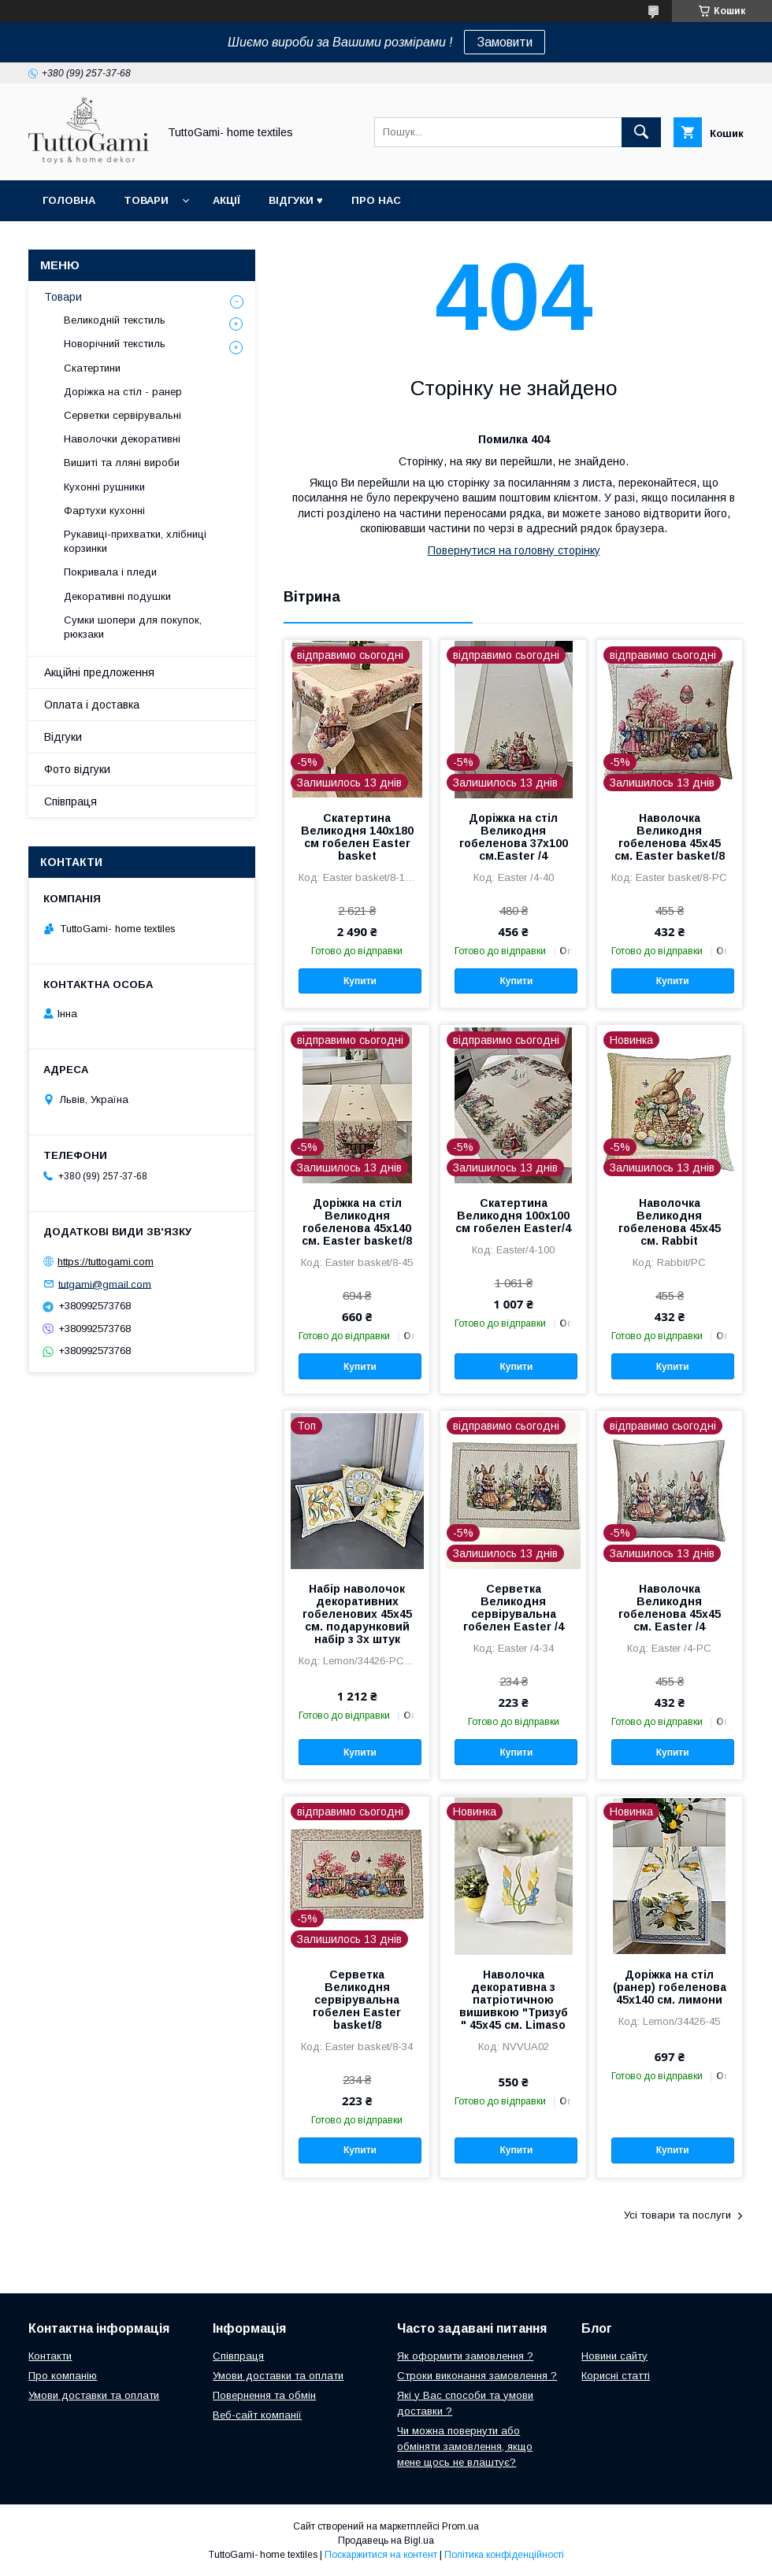  I want to click on Усі товари та послуги, so click(677, 2215).